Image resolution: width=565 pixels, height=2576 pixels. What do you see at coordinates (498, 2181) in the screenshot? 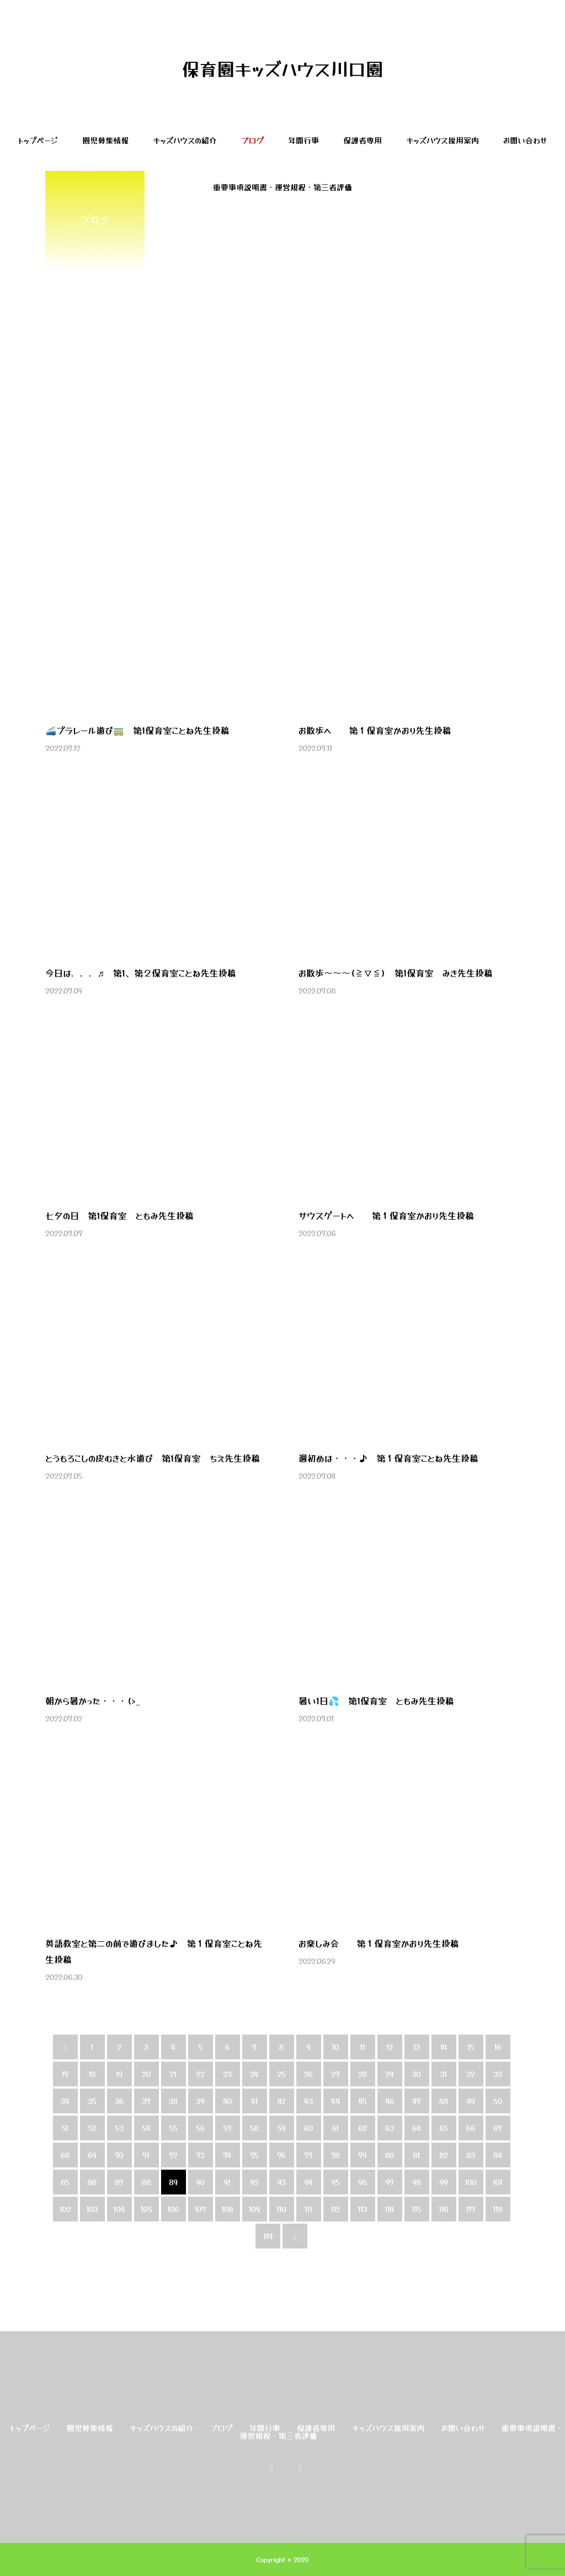
I see `101` at bounding box center [498, 2181].